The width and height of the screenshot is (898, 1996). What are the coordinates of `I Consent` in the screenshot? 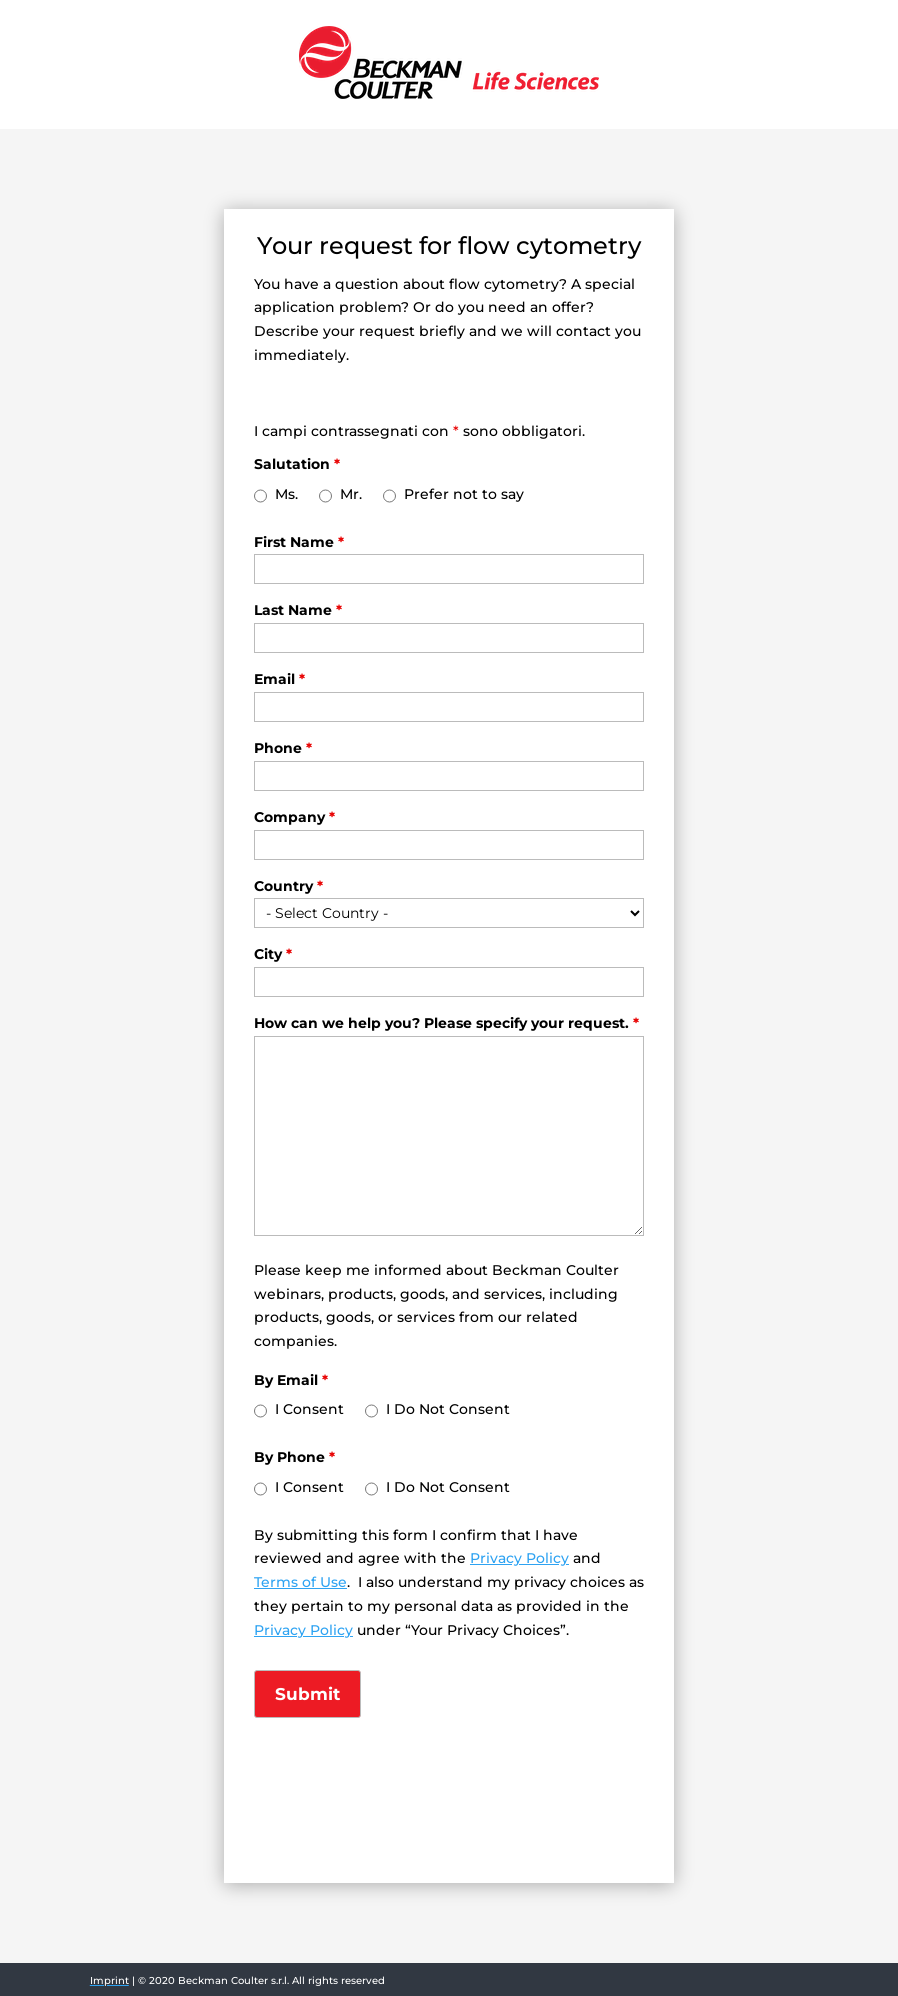 It's located at (309, 1409).